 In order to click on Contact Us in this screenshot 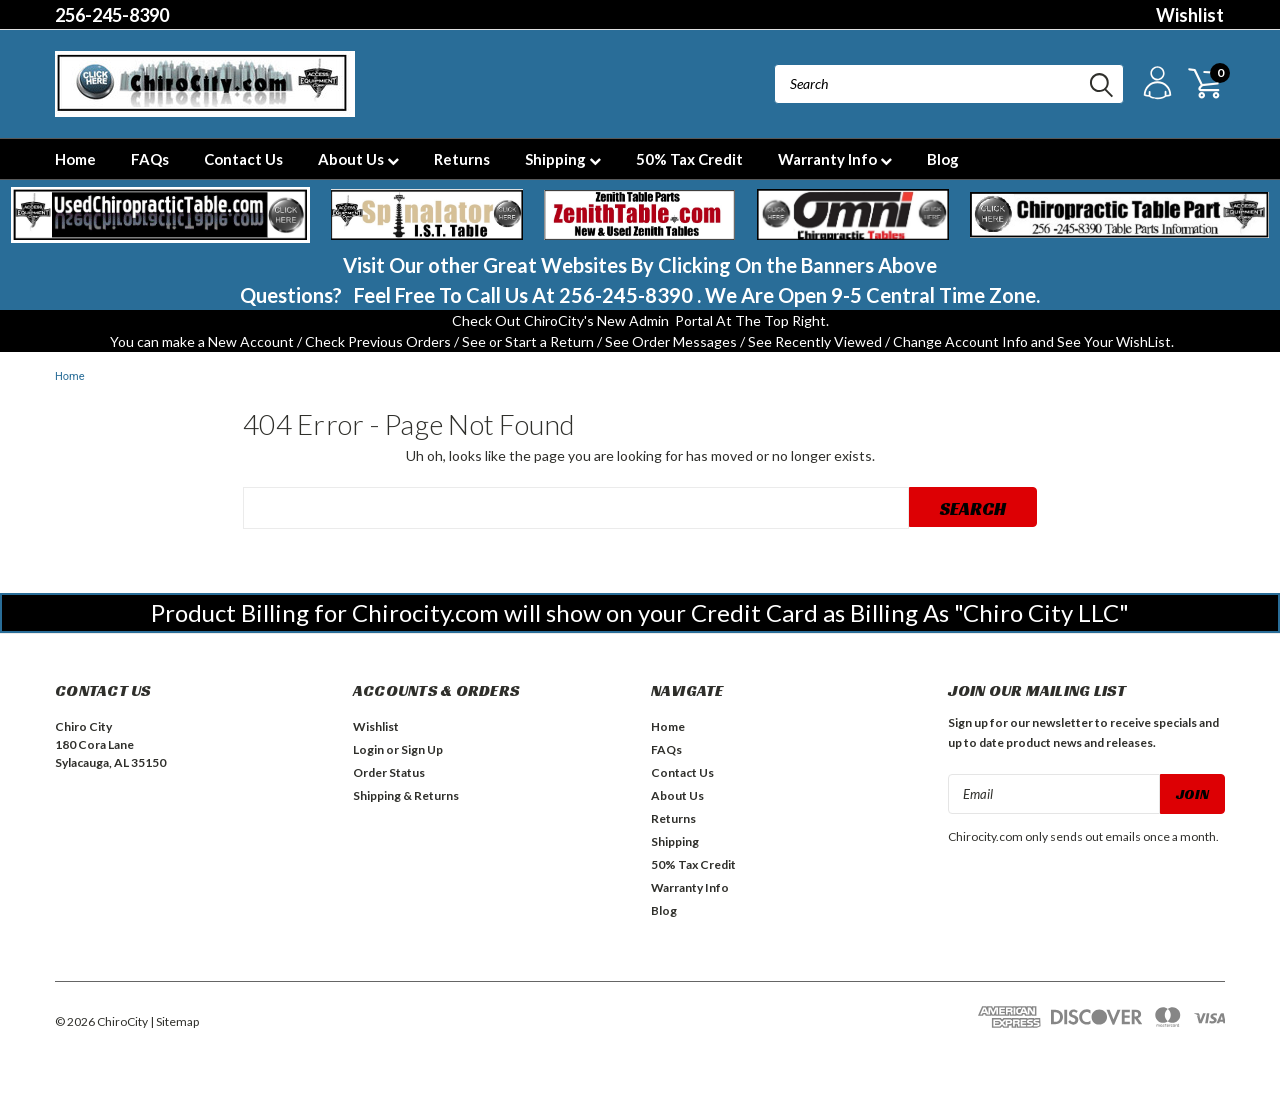, I will do `click(243, 159)`.